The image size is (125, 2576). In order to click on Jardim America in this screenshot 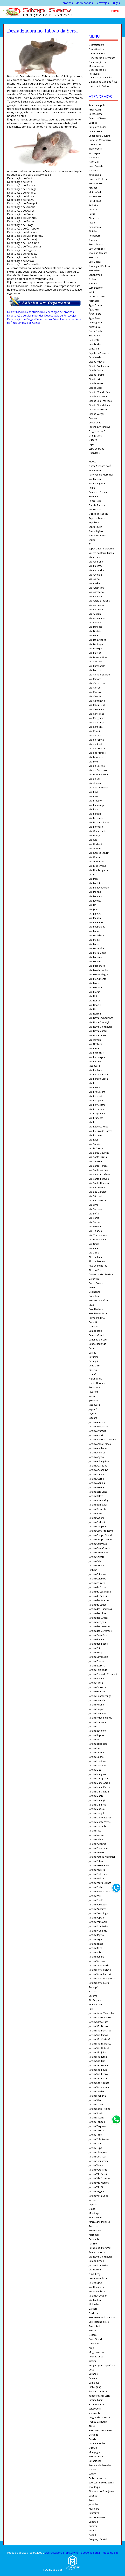, I will do `click(97, 1435)`.